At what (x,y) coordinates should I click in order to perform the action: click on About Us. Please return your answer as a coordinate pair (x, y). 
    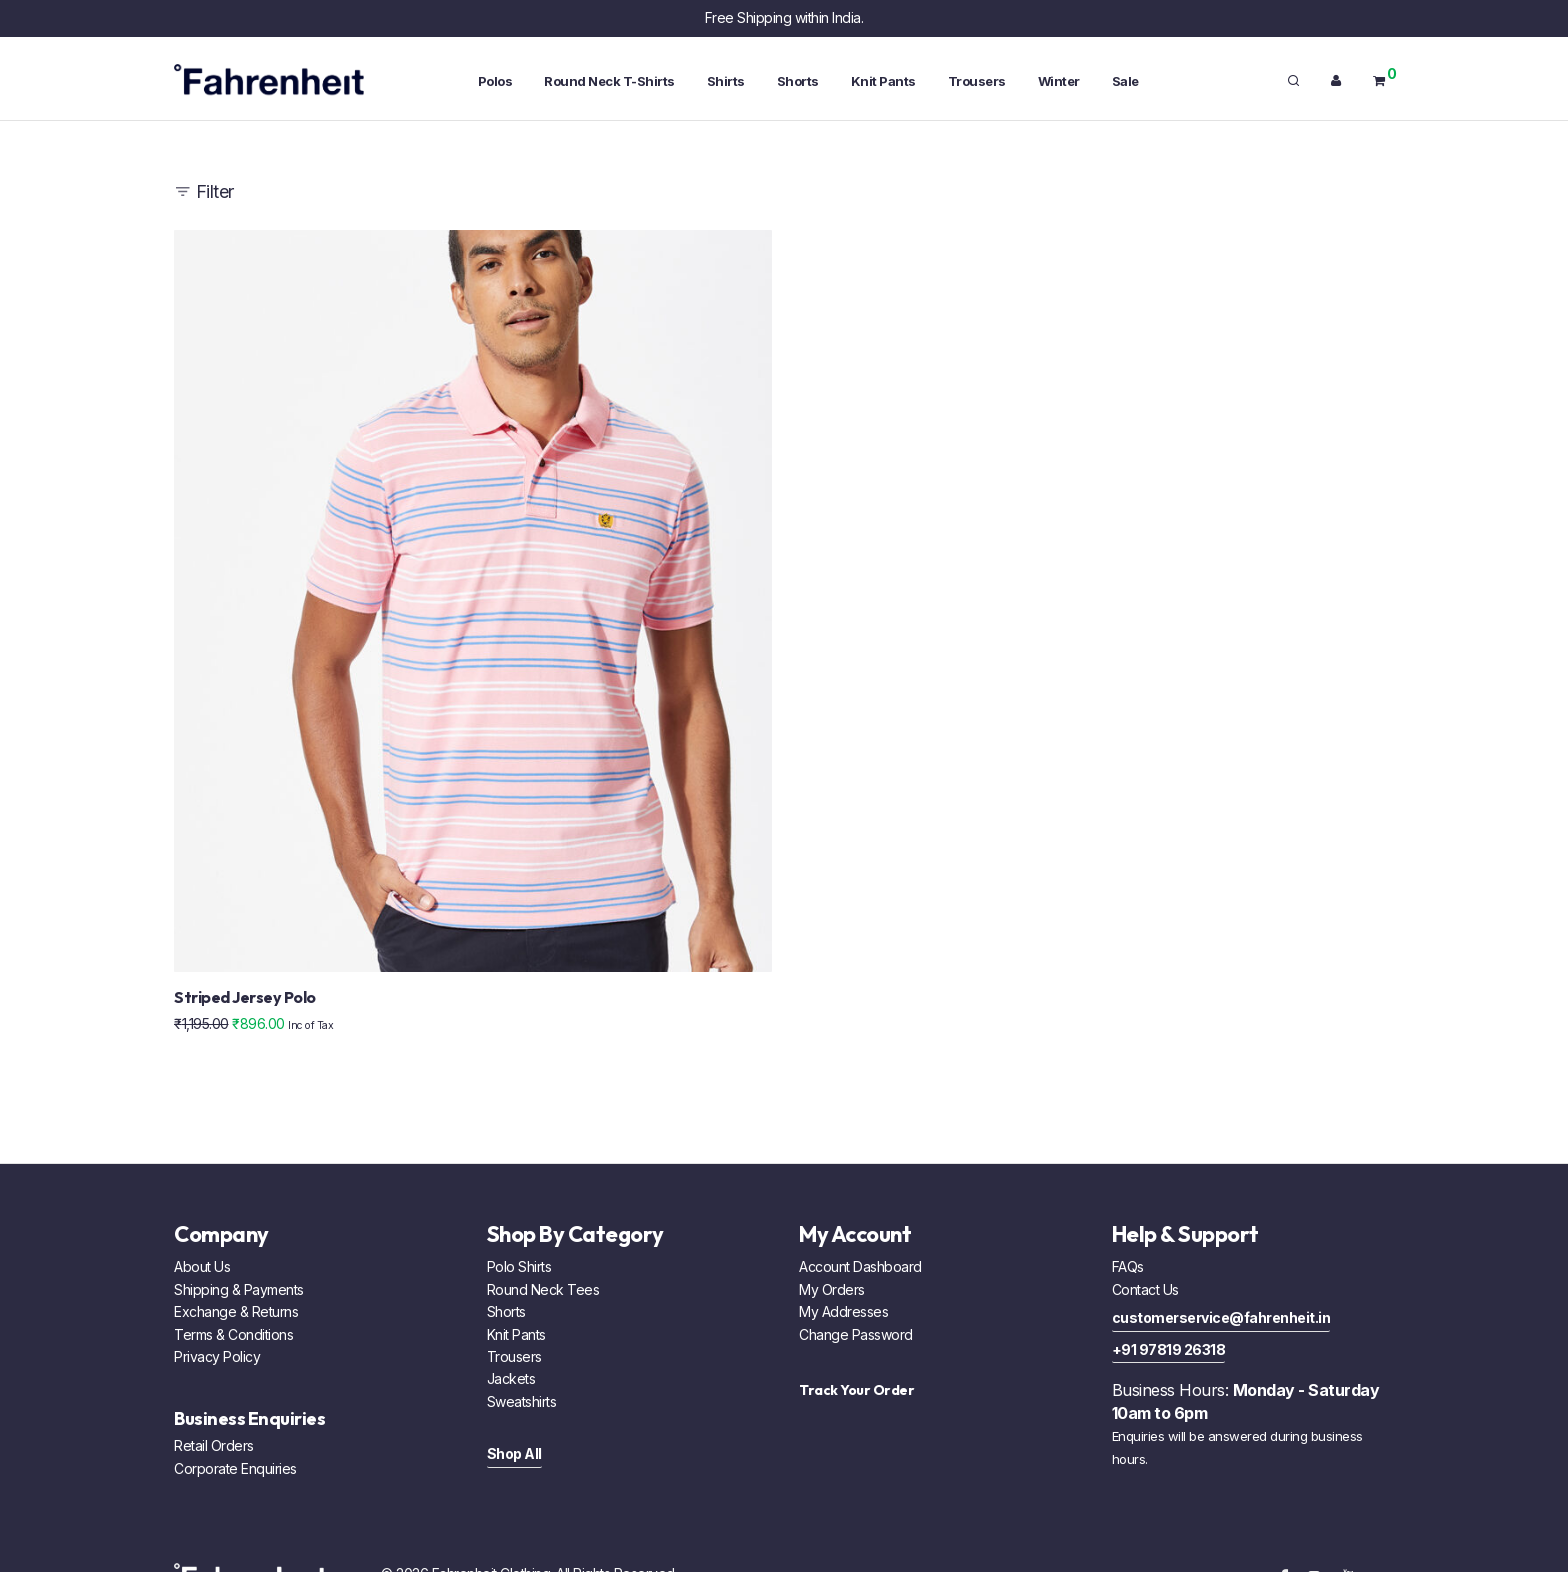
    Looking at the image, I should click on (202, 1266).